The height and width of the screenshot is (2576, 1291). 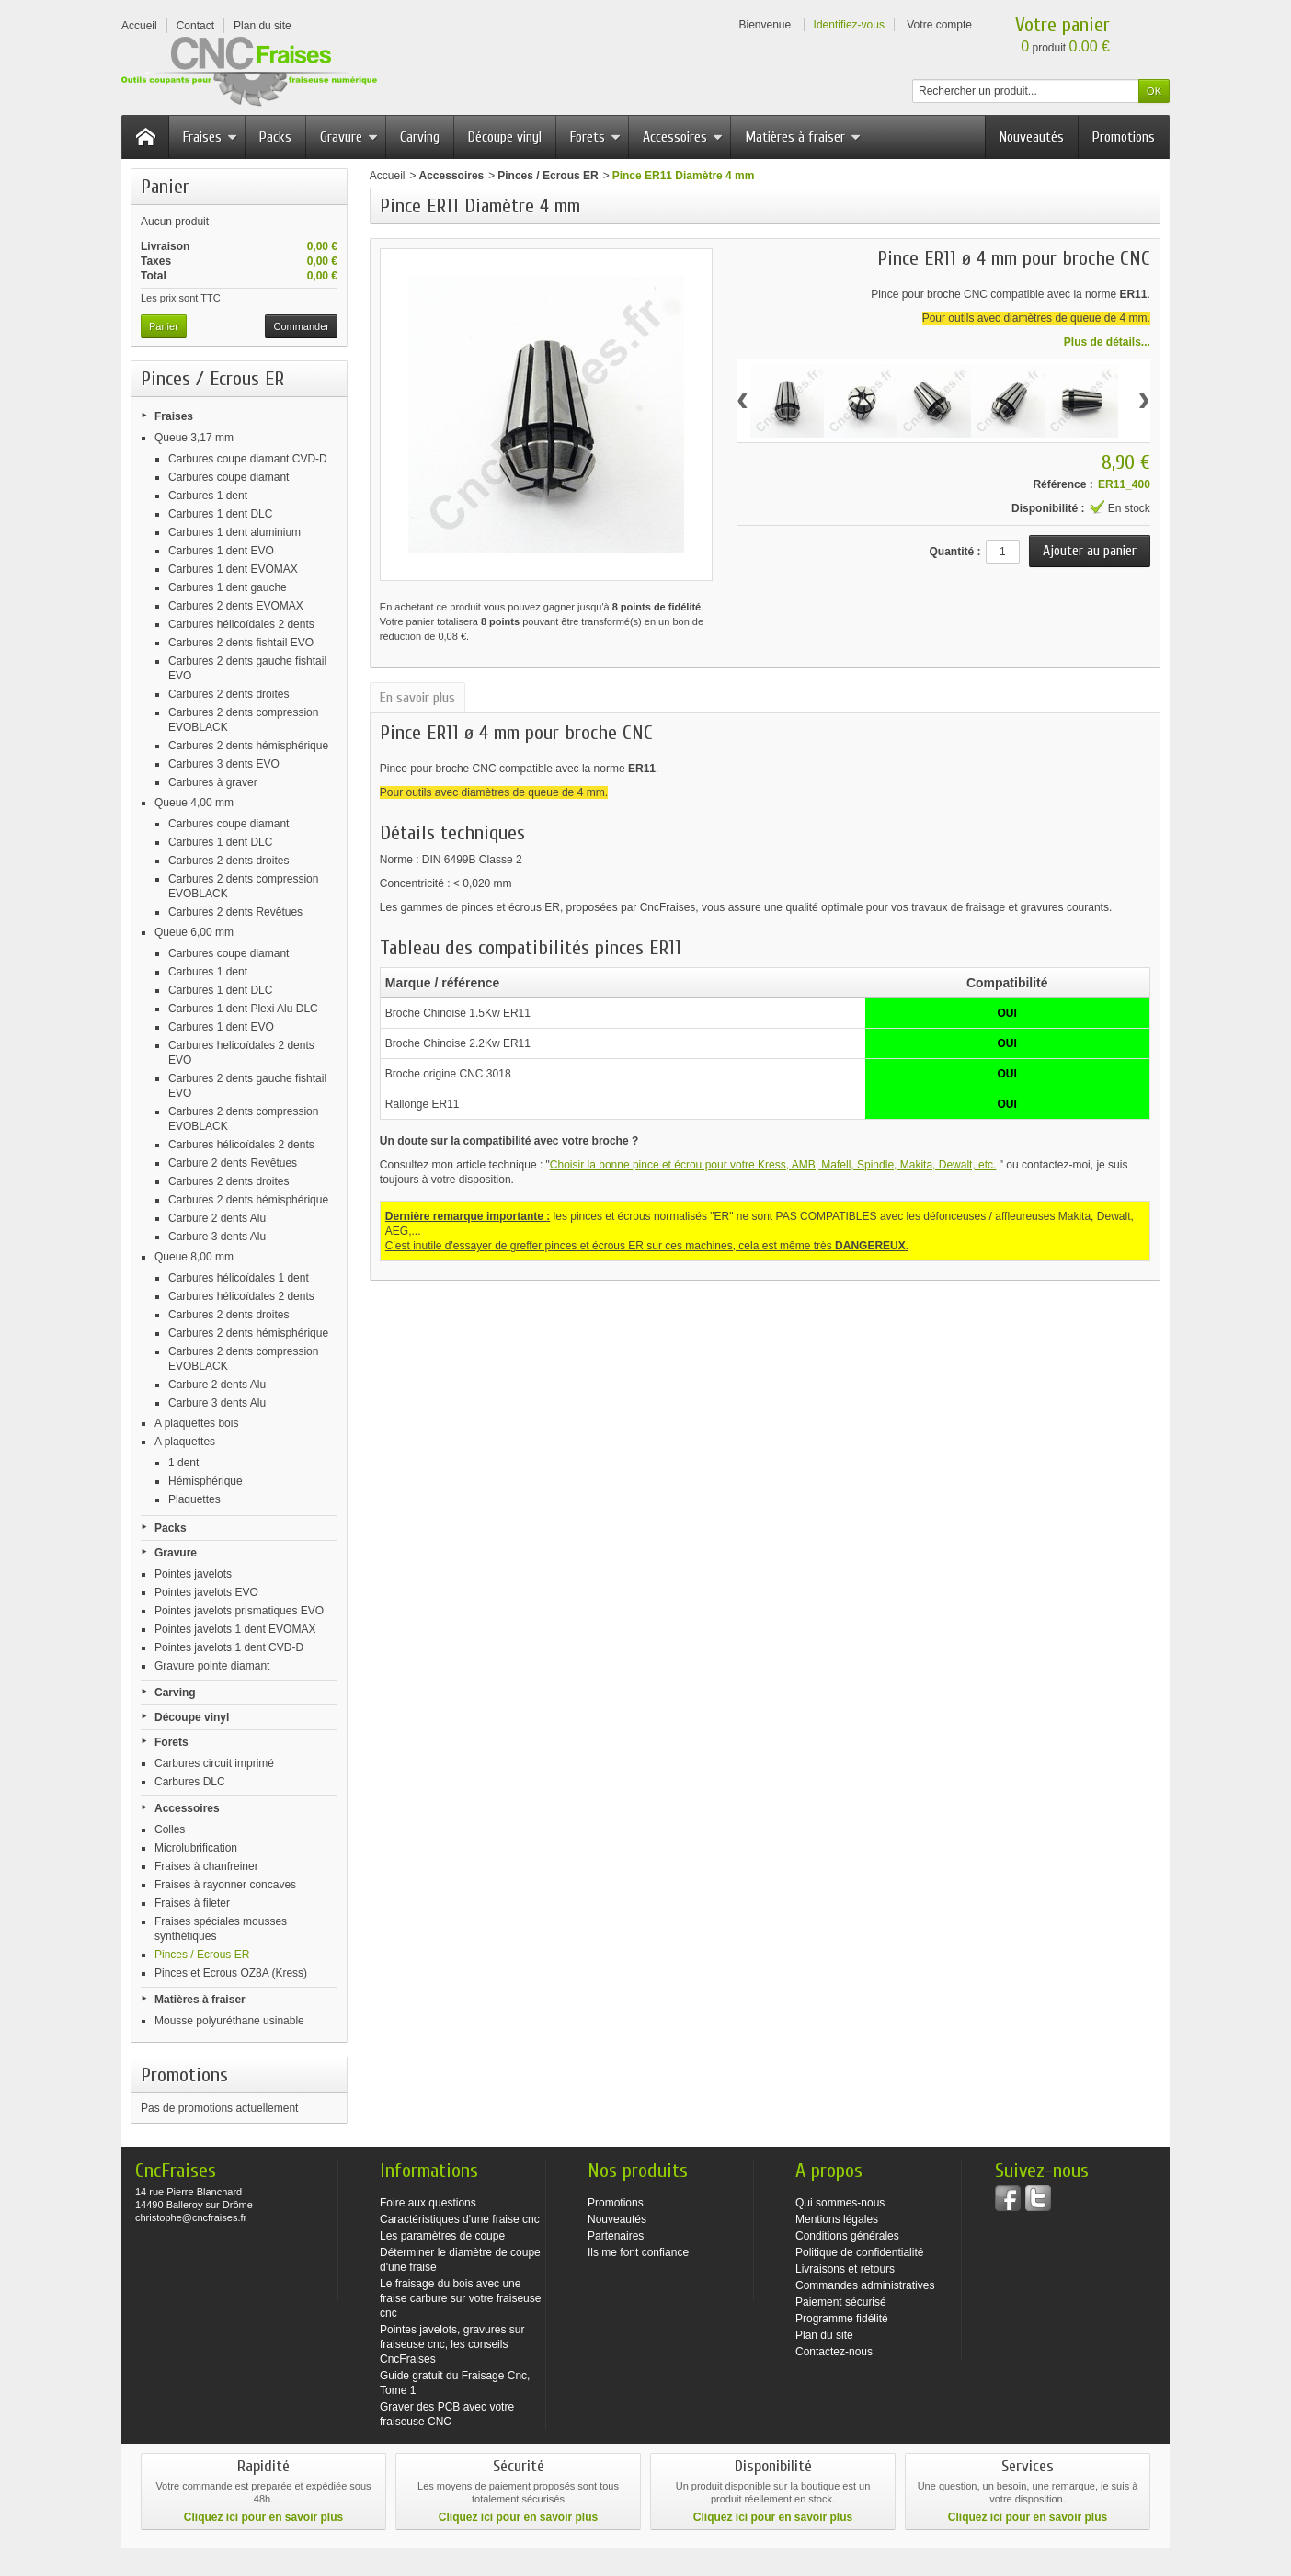 What do you see at coordinates (194, 437) in the screenshot?
I see `Queue 3,17 mm` at bounding box center [194, 437].